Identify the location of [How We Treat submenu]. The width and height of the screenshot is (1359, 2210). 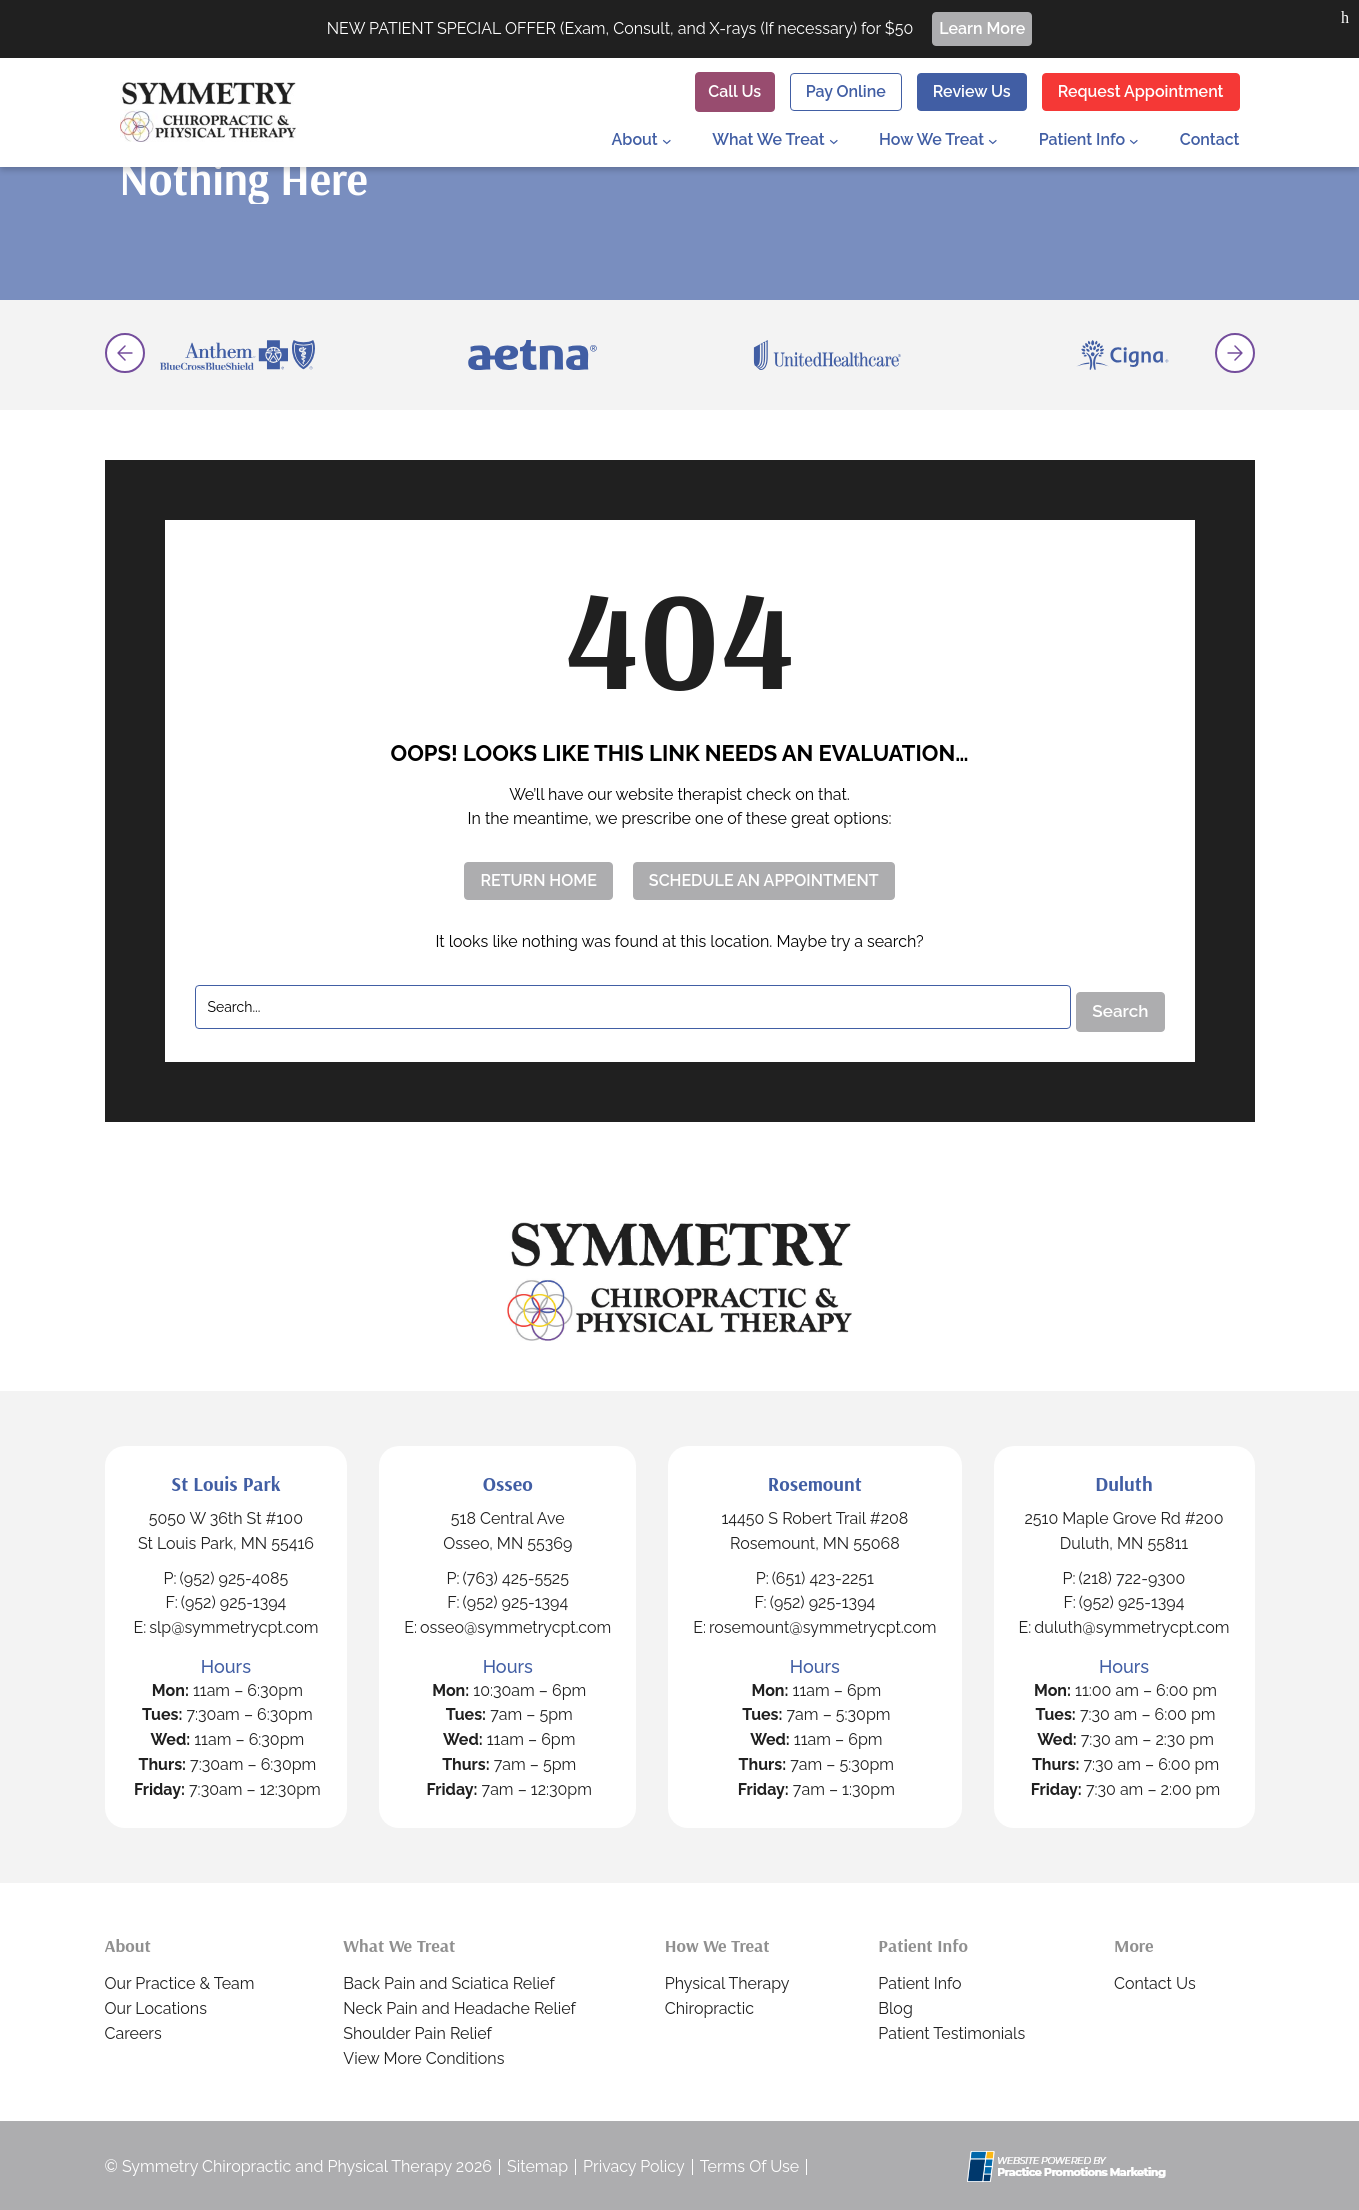
(993, 139).